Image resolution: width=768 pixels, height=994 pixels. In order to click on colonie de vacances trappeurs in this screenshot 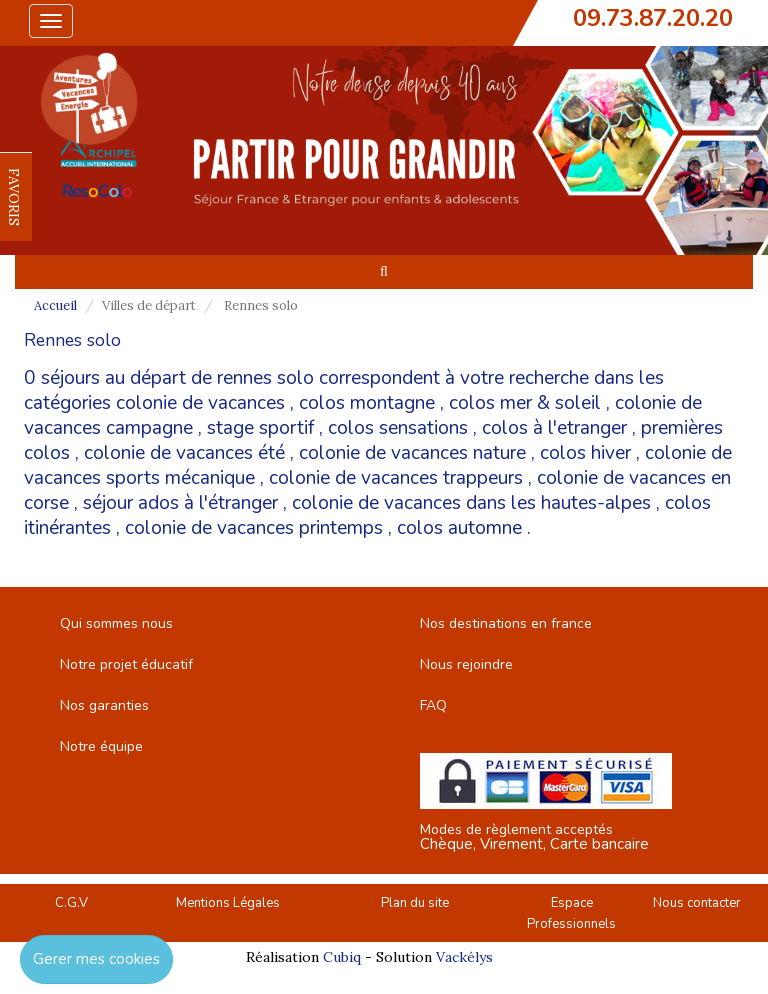, I will do `click(396, 478)`.